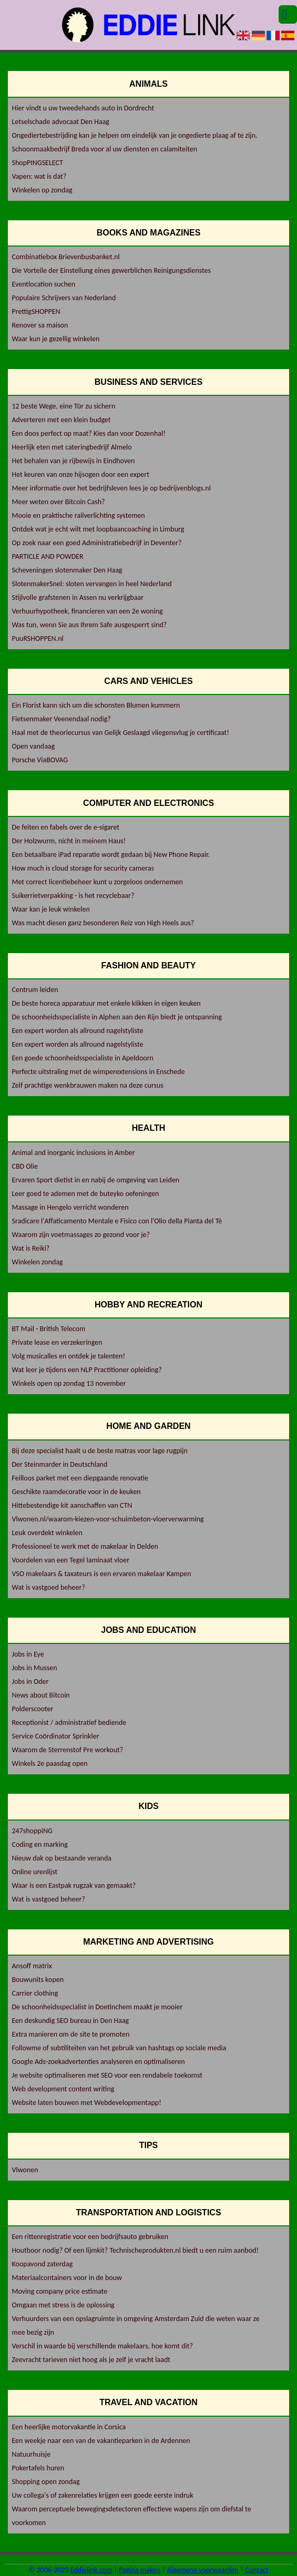 This screenshot has height=2576, width=297. What do you see at coordinates (99, 1450) in the screenshot?
I see `Bij deze specialist haalt u de beste matras voor lage rugpijn` at bounding box center [99, 1450].